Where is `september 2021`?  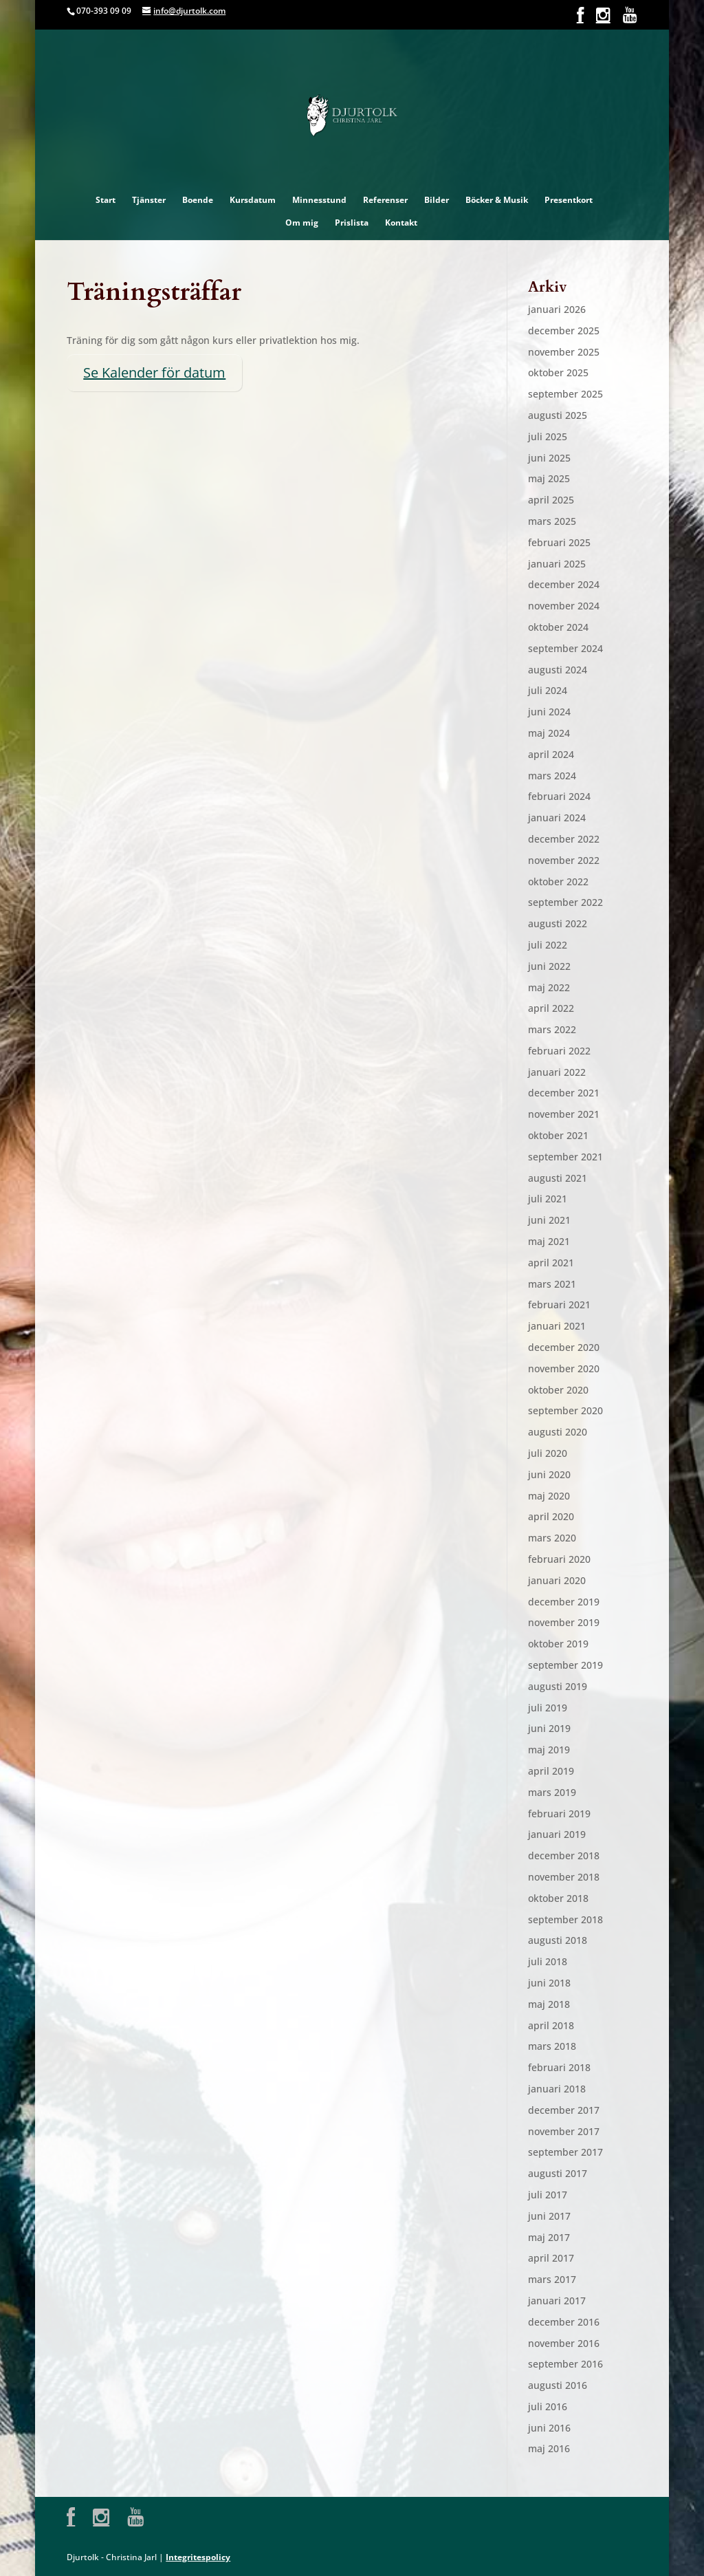 september 2021 is located at coordinates (565, 1156).